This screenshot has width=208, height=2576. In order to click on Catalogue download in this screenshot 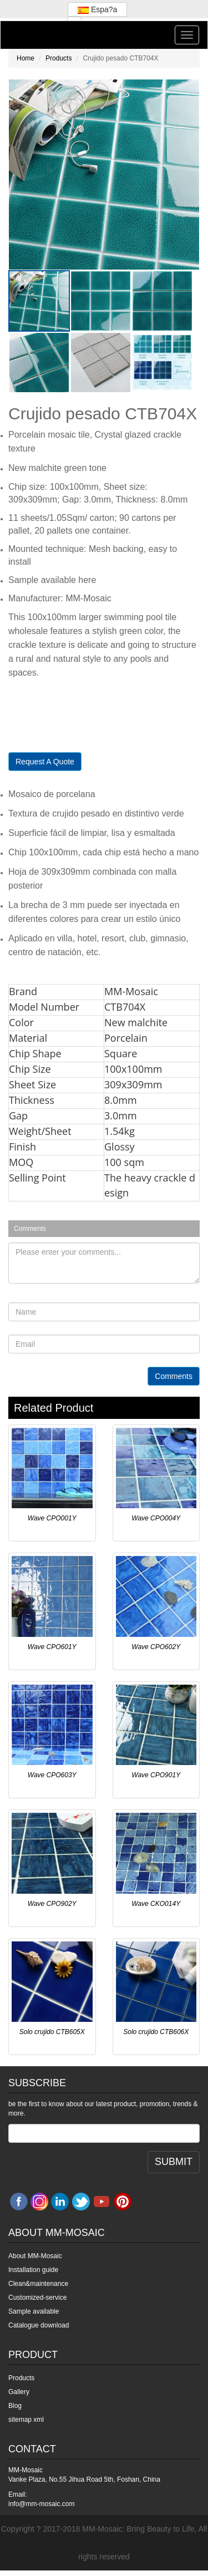, I will do `click(38, 2325)`.